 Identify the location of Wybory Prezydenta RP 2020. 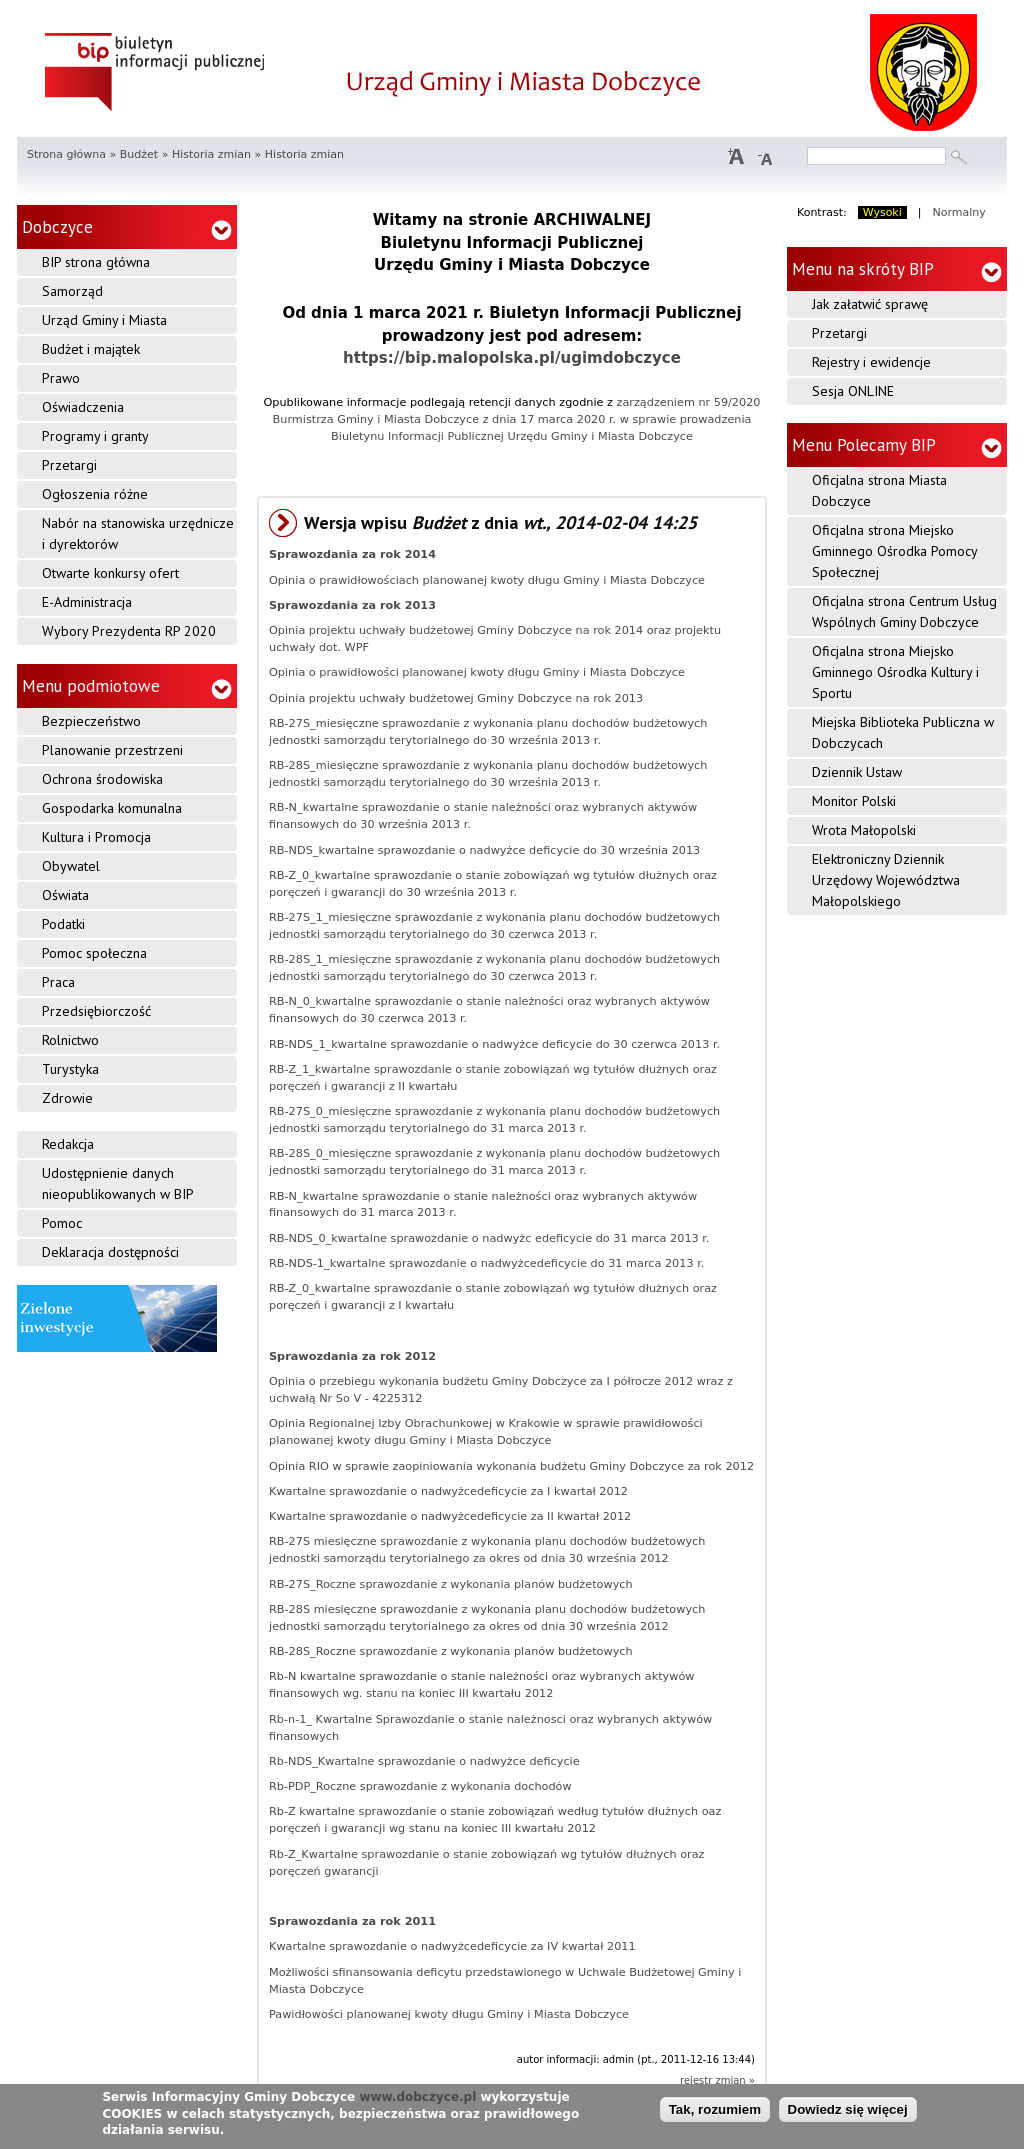
(129, 631).